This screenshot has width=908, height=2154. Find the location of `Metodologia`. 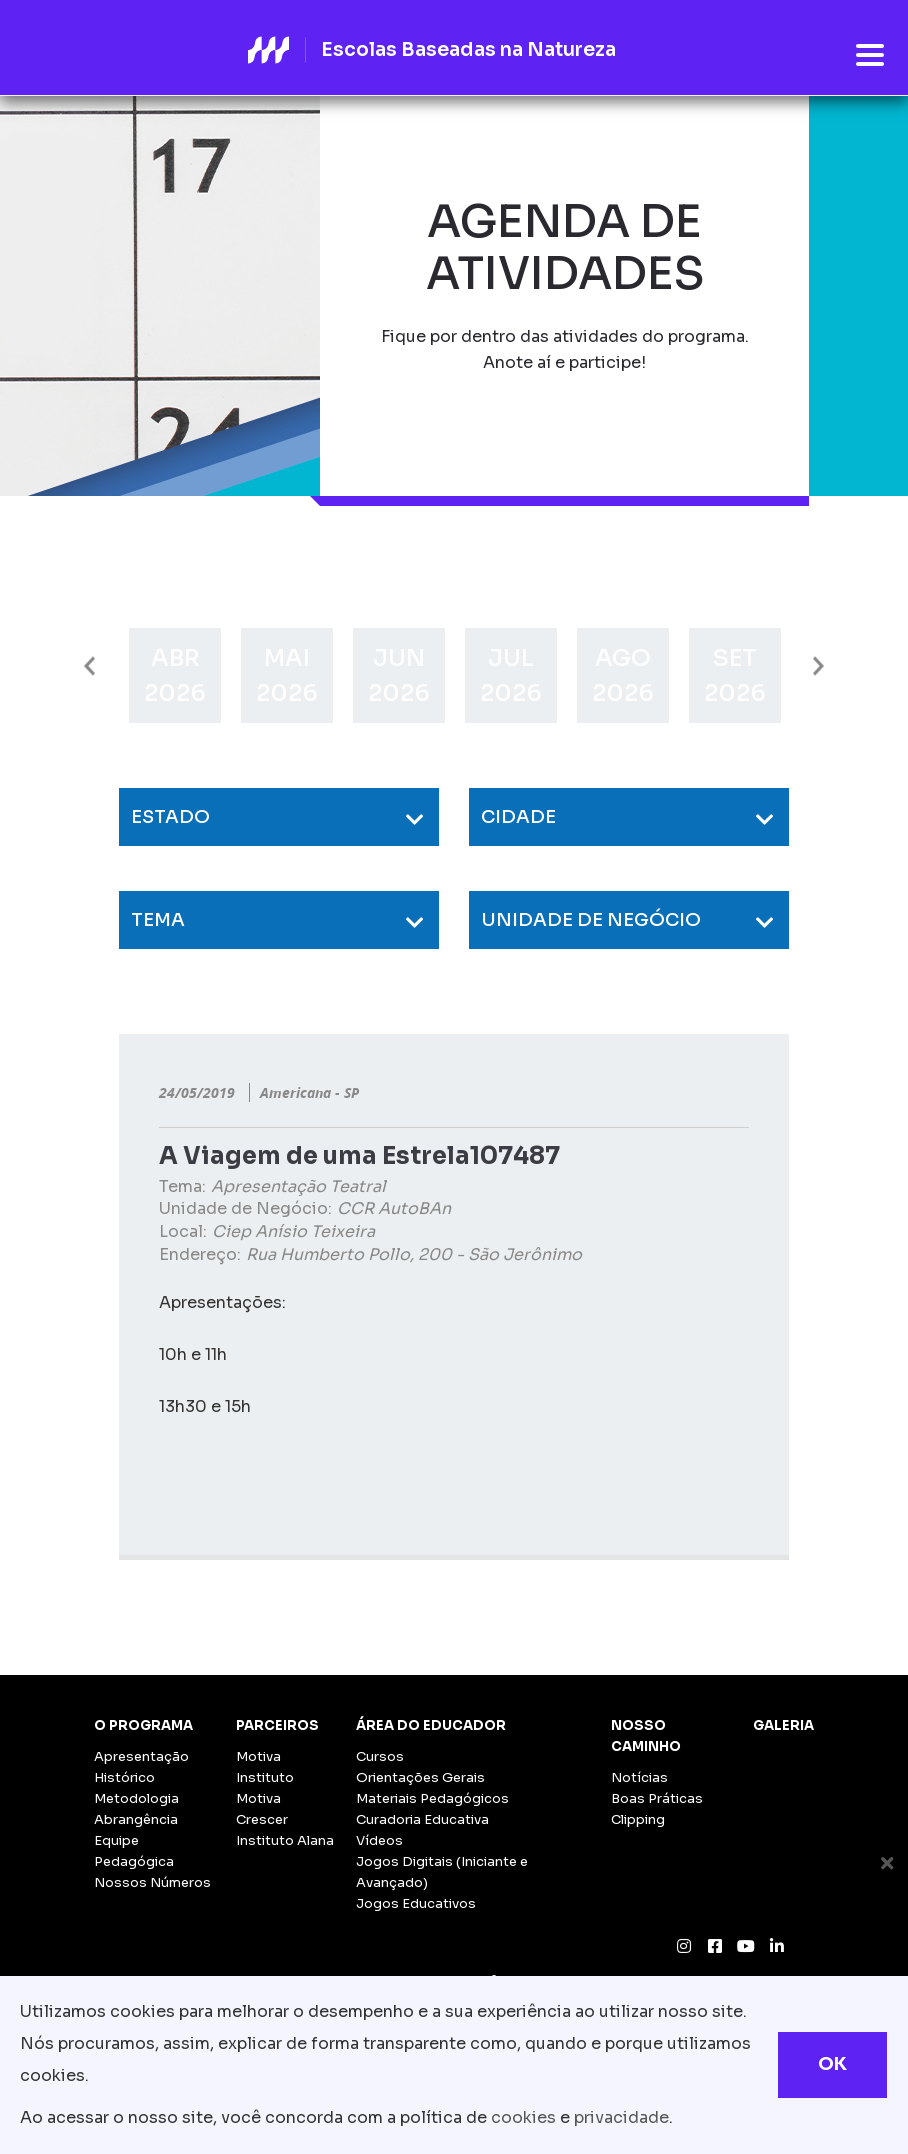

Metodologia is located at coordinates (136, 1798).